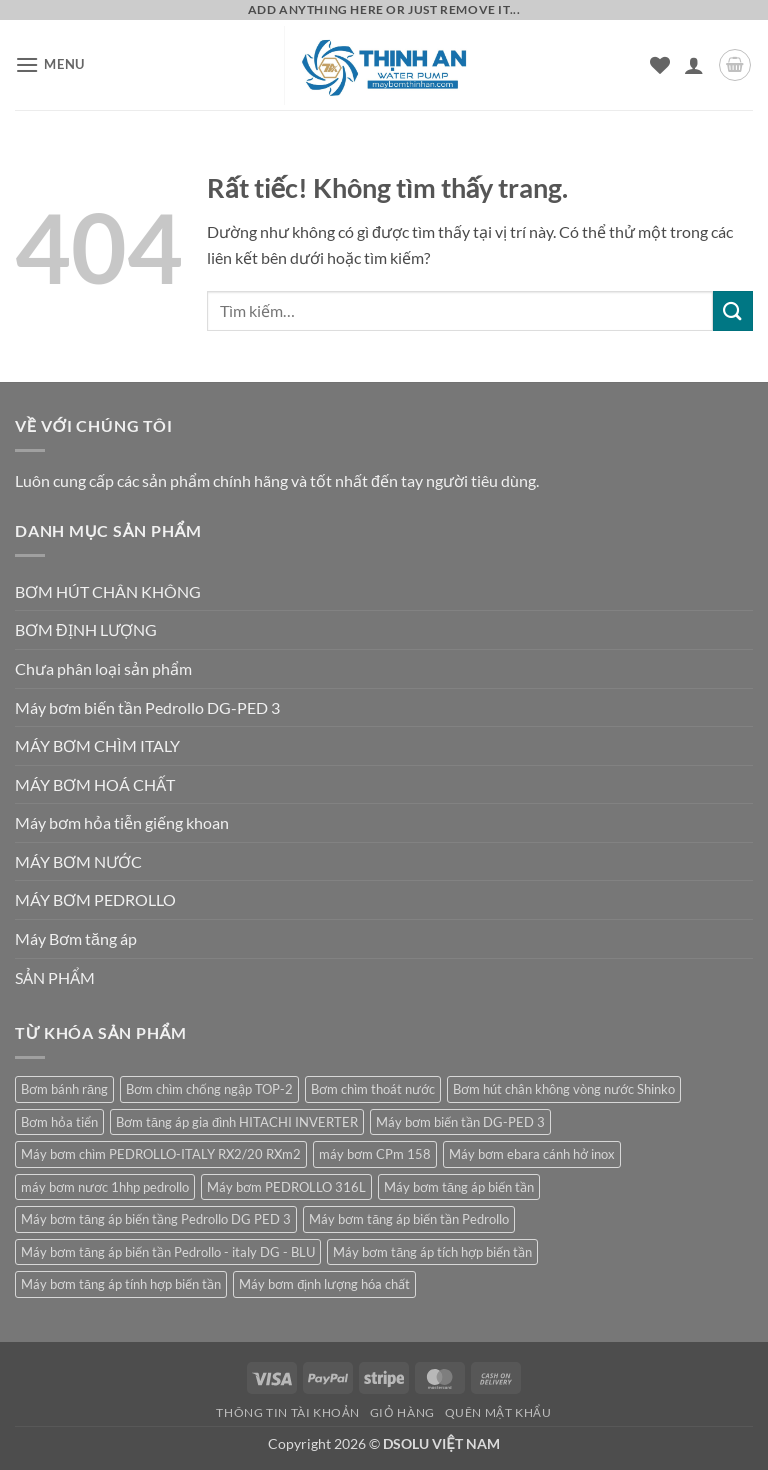  What do you see at coordinates (108, 591) in the screenshot?
I see `BƠM HÚT CHÂN KHÔNG` at bounding box center [108, 591].